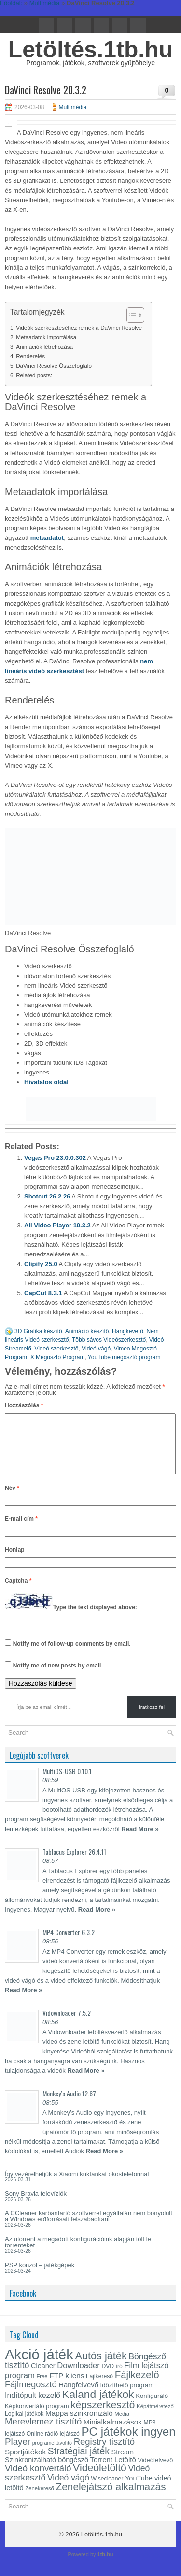 This screenshot has height=2576, width=181. Describe the element at coordinates (44, 347) in the screenshot. I see `Animációk létrehozása` at that location.